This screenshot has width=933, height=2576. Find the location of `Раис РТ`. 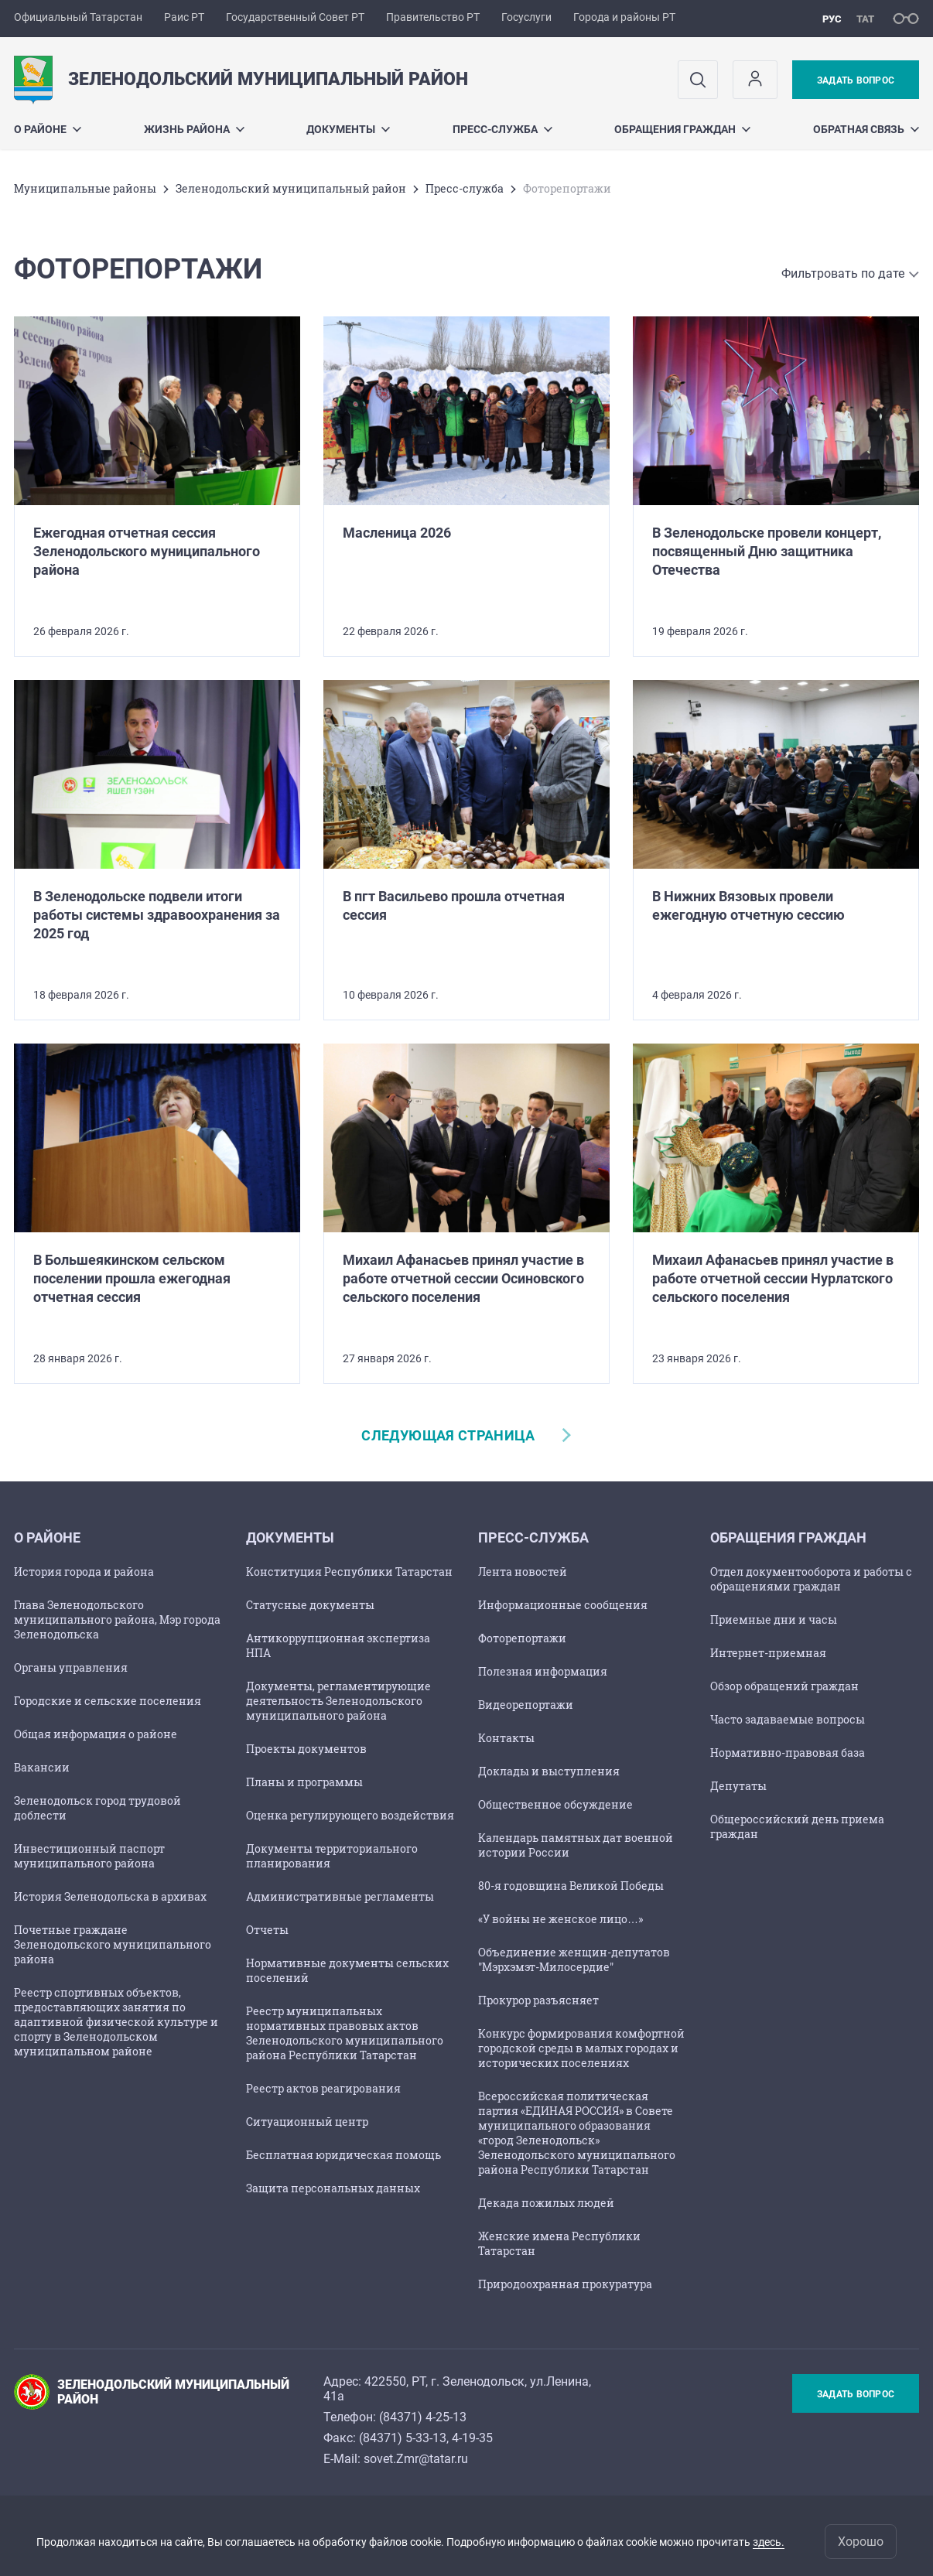

Раис РТ is located at coordinates (184, 17).